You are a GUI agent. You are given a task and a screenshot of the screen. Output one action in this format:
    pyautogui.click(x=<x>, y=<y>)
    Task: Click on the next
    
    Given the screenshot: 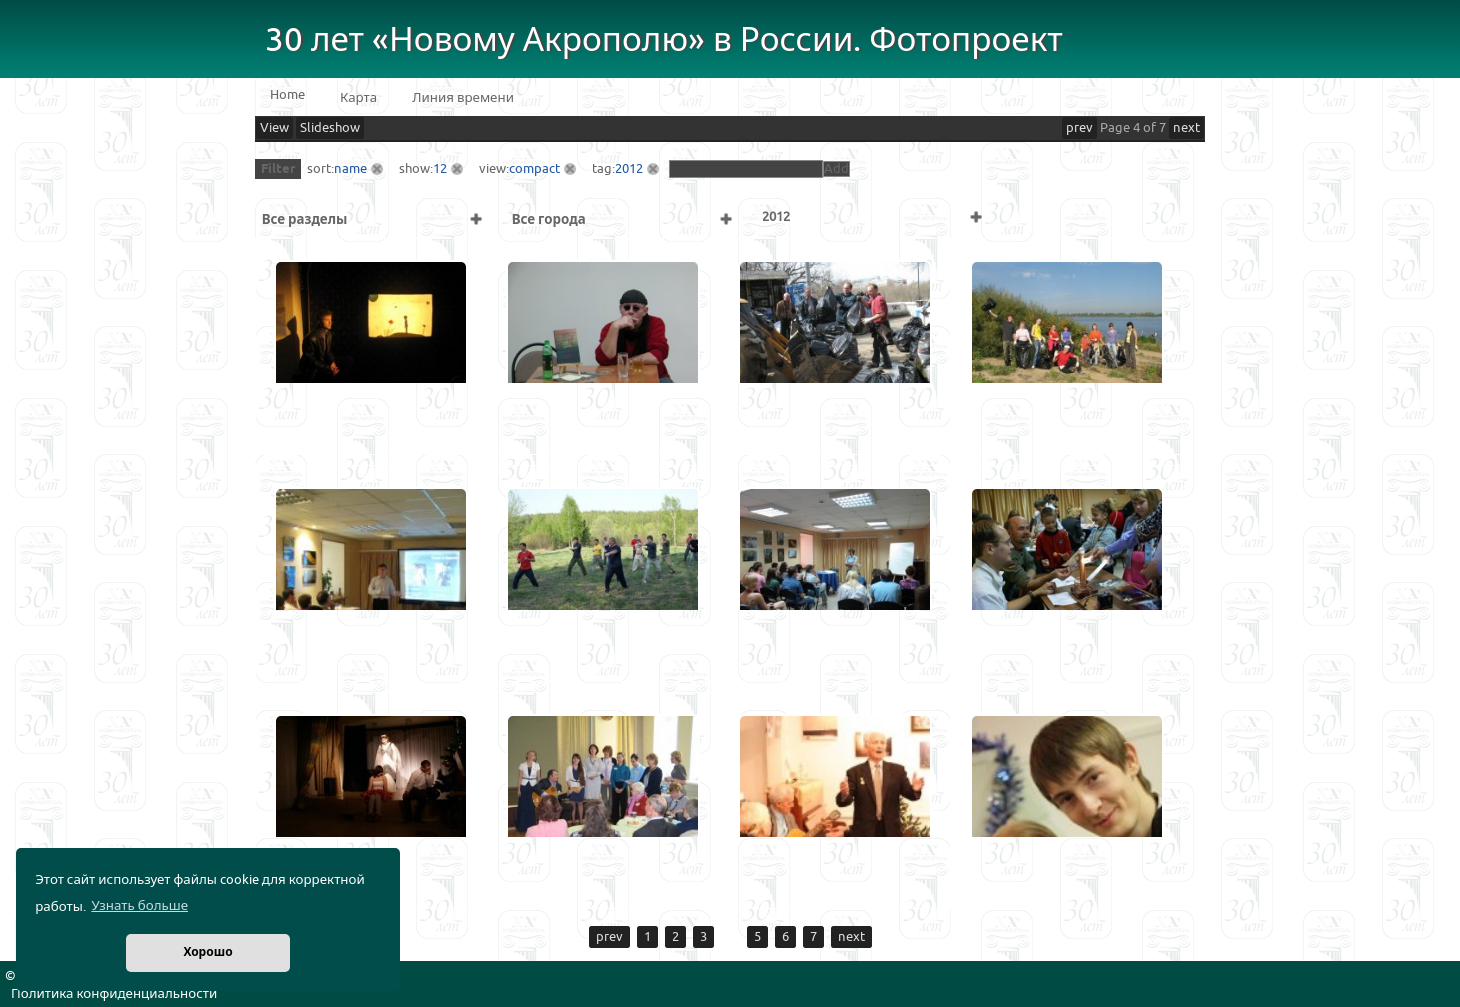 What is the action you would take?
    pyautogui.click(x=1186, y=128)
    